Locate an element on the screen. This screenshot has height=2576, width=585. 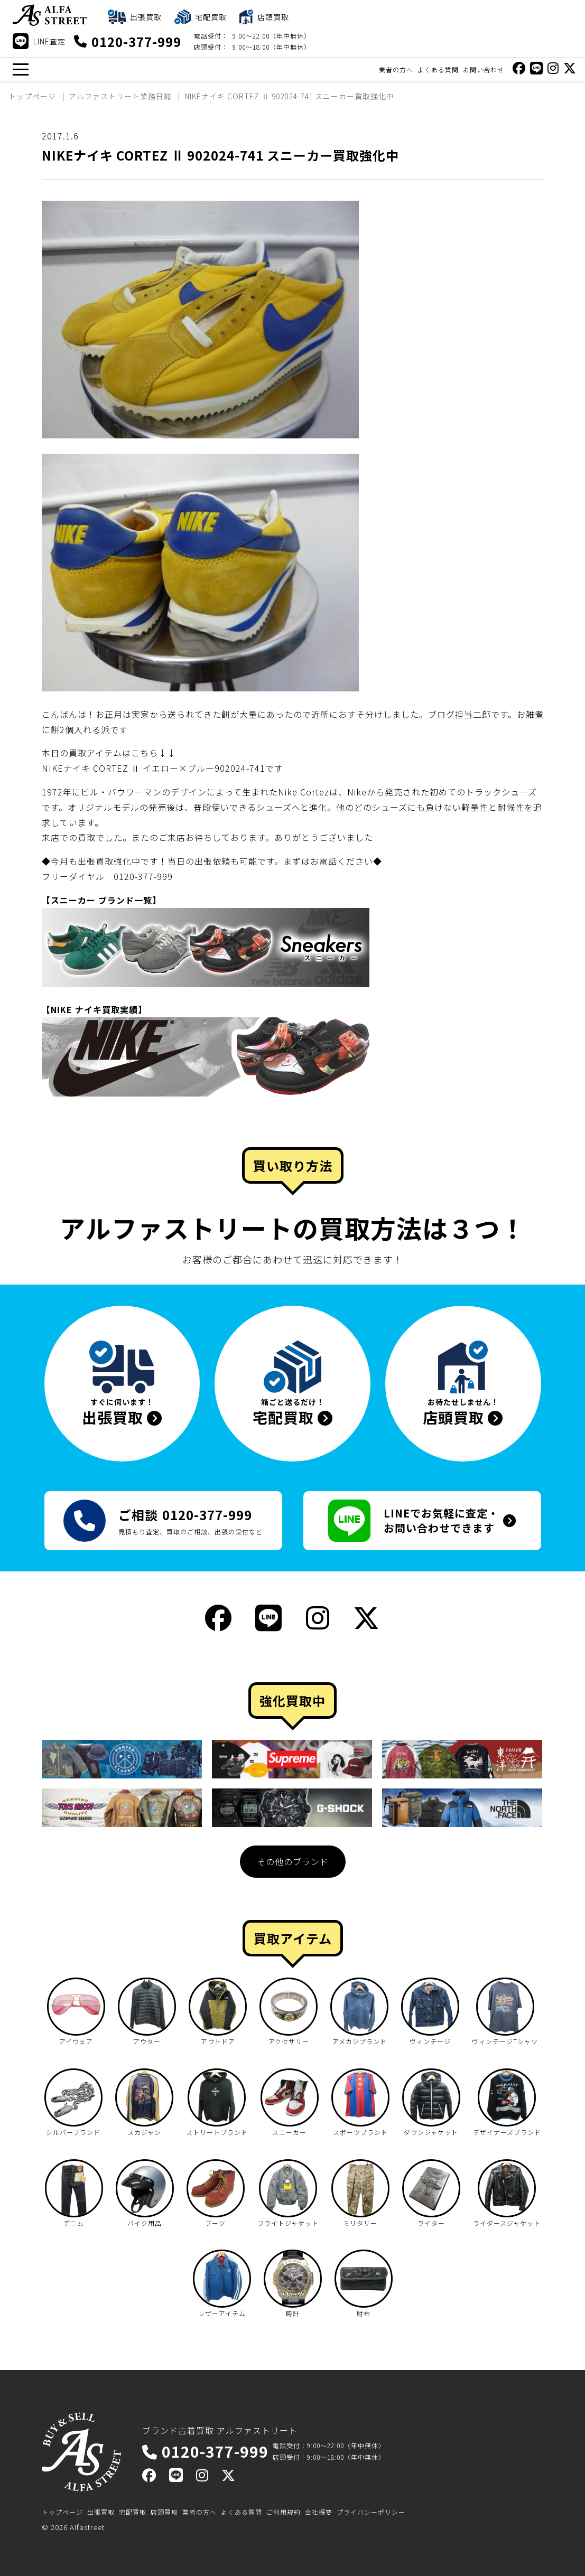
[メニュー] is located at coordinates (20, 69).